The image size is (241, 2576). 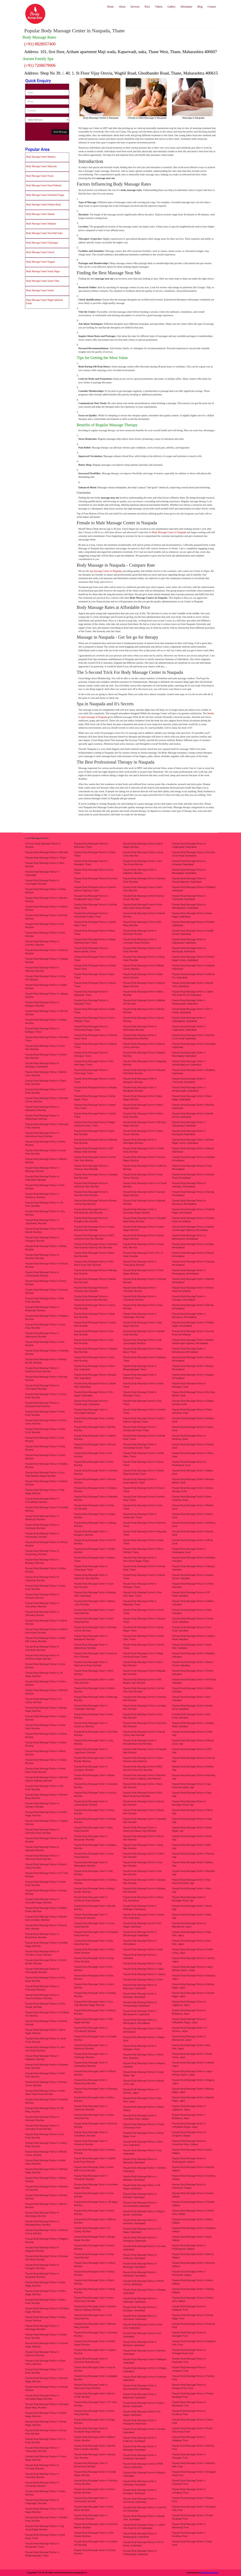 I want to click on Popular Body Massage Parlour in Bombay Market, Surat, so click(x=193, y=1394).